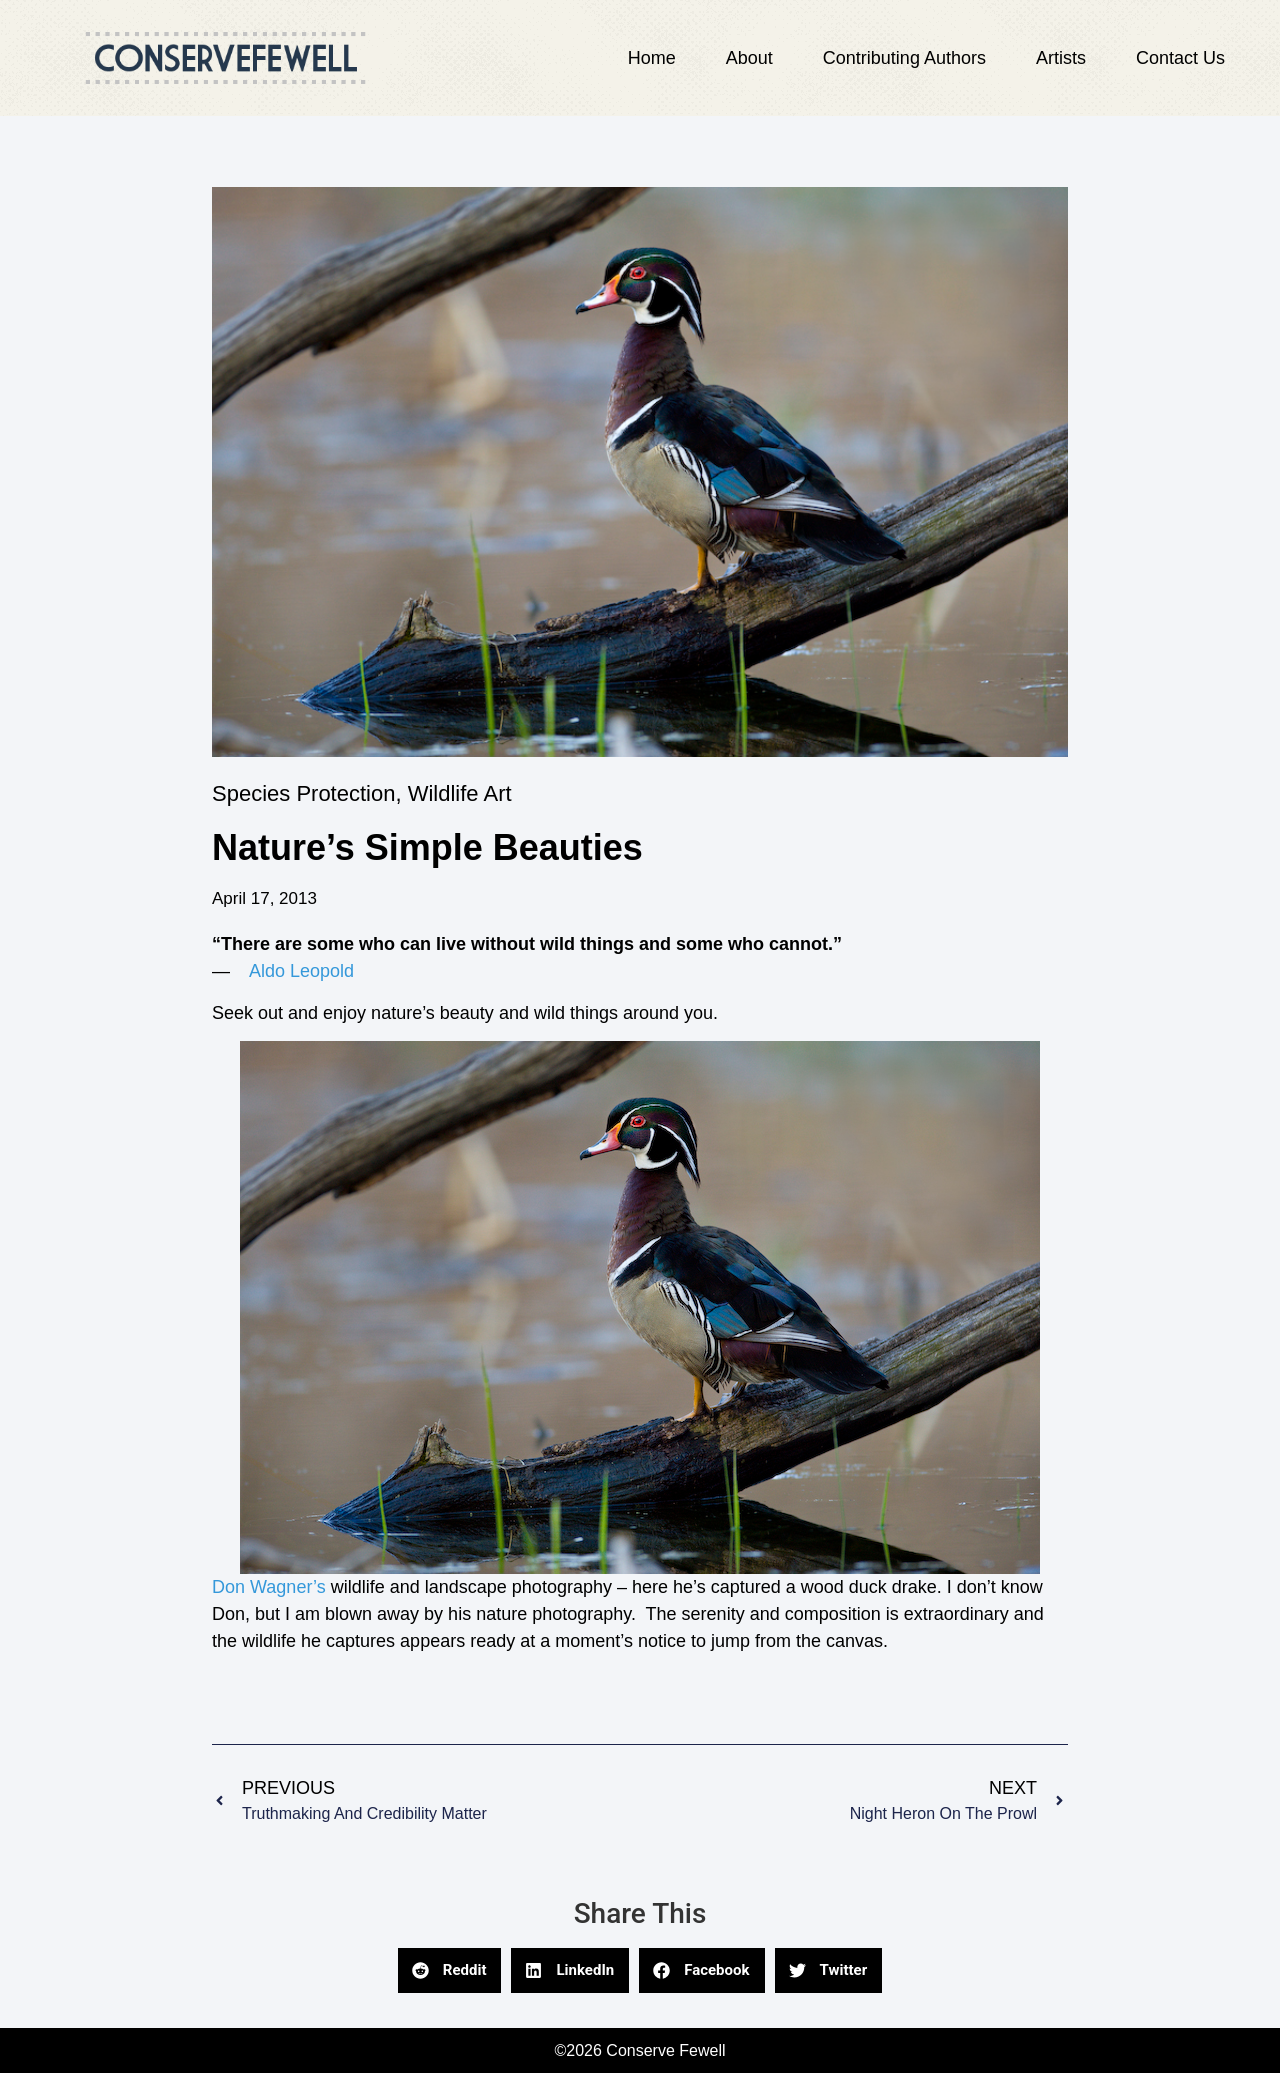 Image resolution: width=1280 pixels, height=2073 pixels. Describe the element at coordinates (904, 58) in the screenshot. I see `Contributing Authors` at that location.